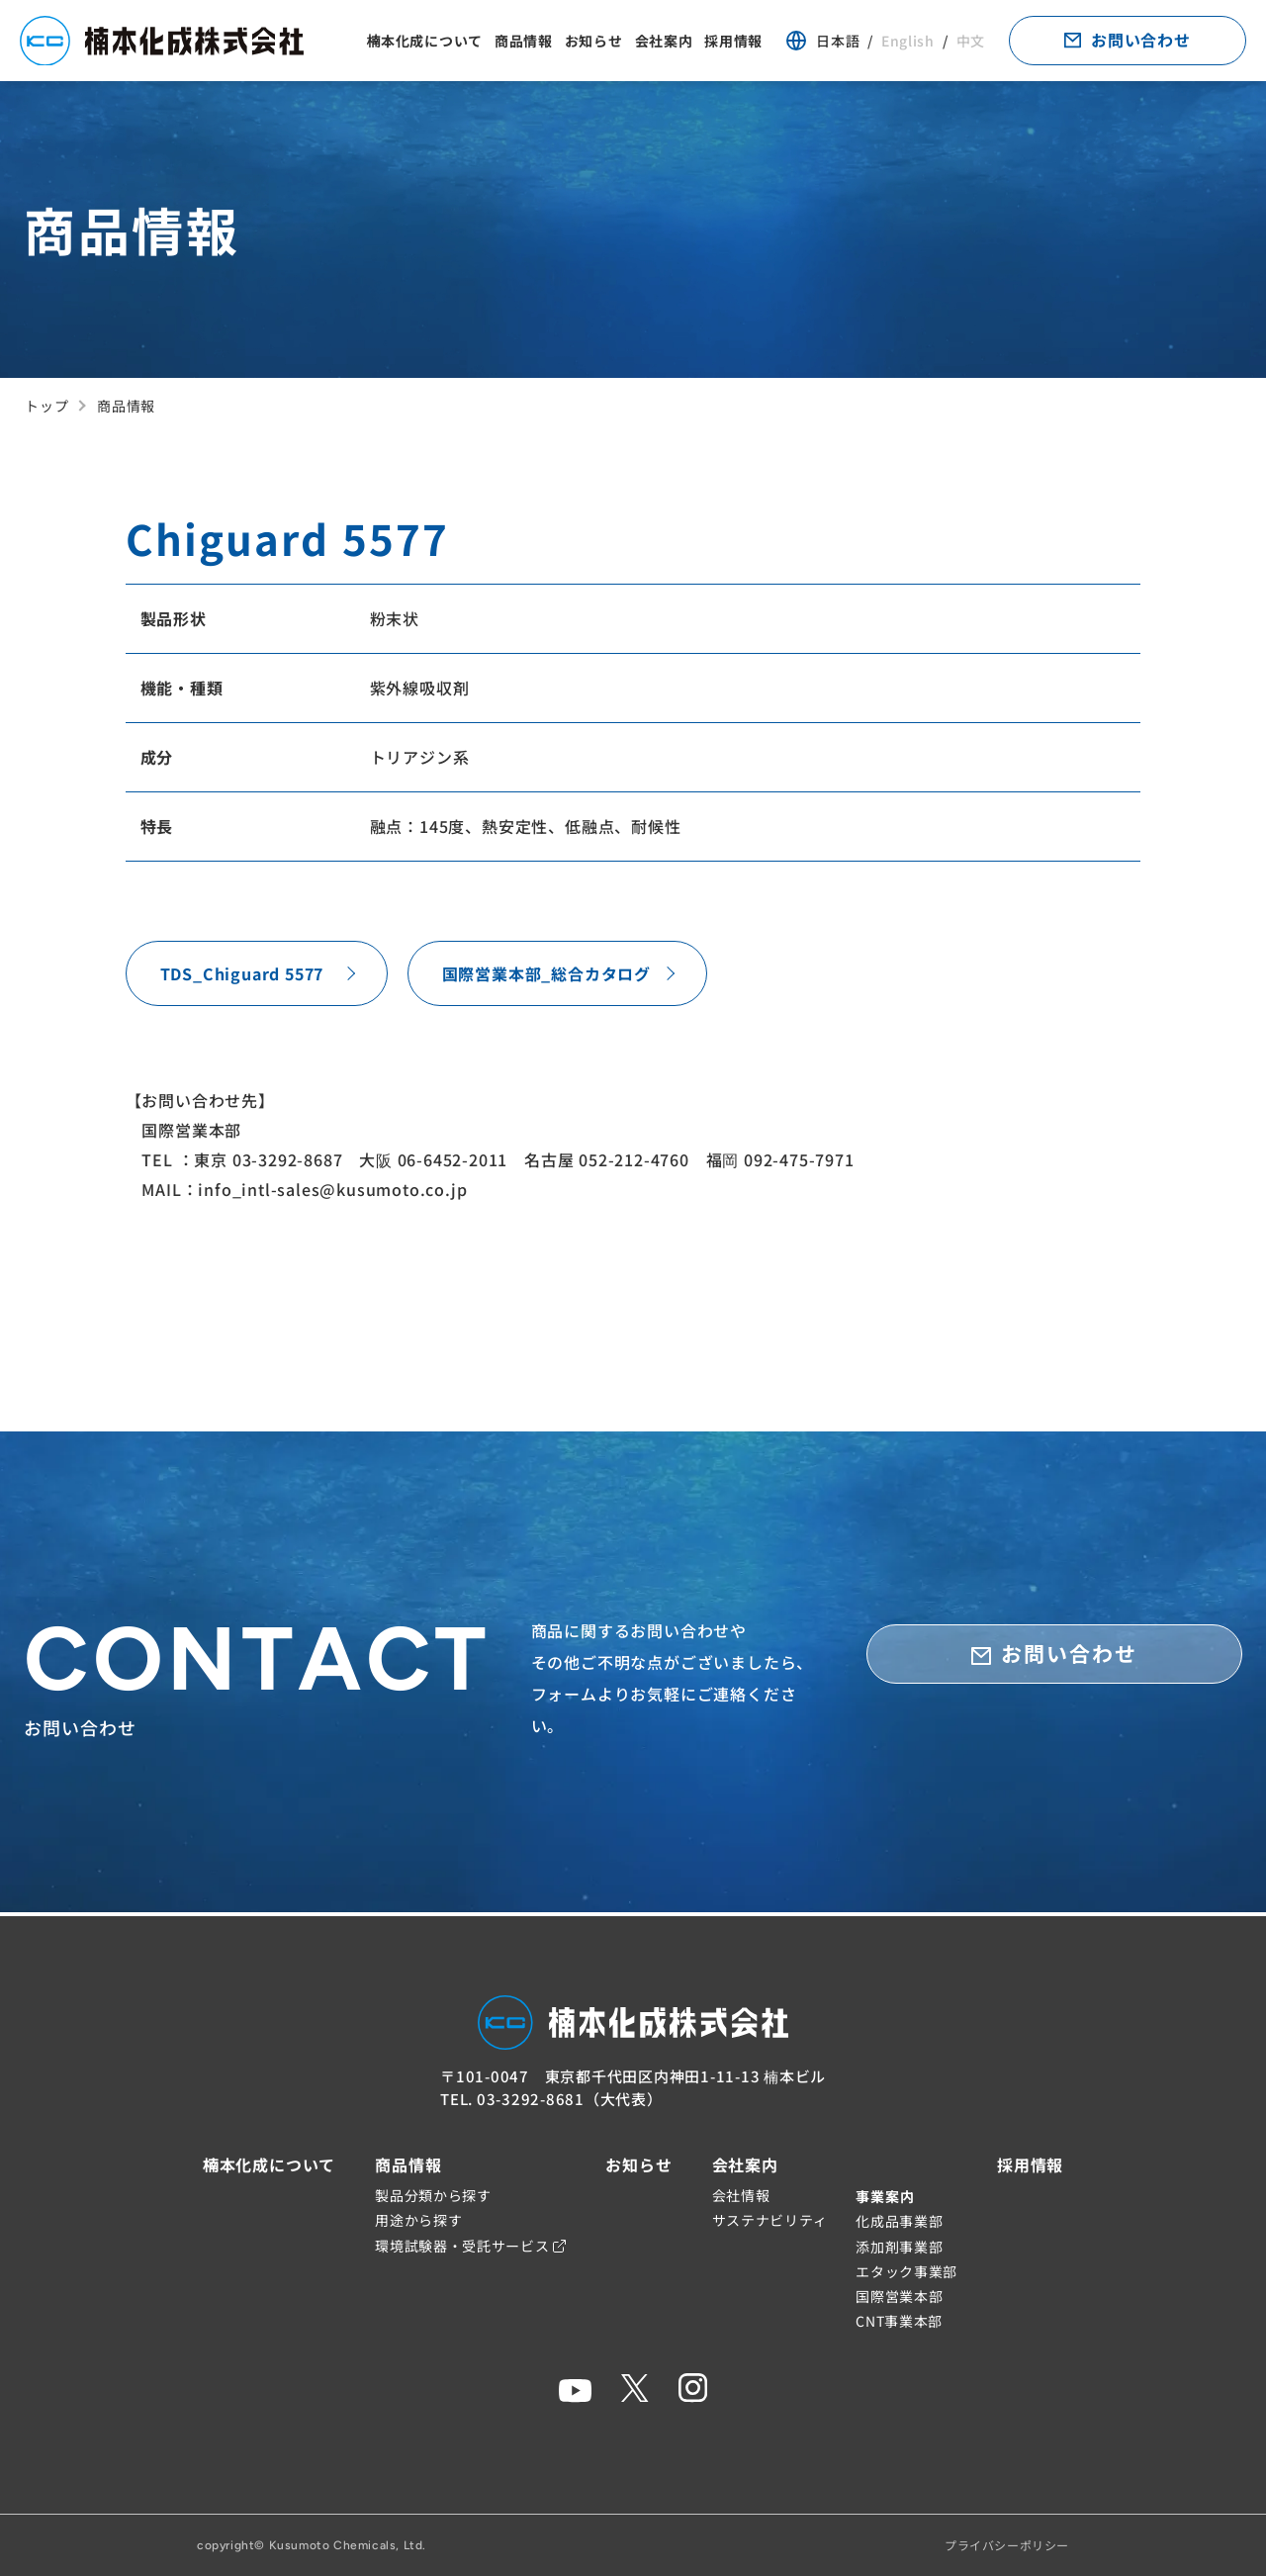 This screenshot has height=2576, width=1266. Describe the element at coordinates (899, 2321) in the screenshot. I see `CNT事業本部` at that location.